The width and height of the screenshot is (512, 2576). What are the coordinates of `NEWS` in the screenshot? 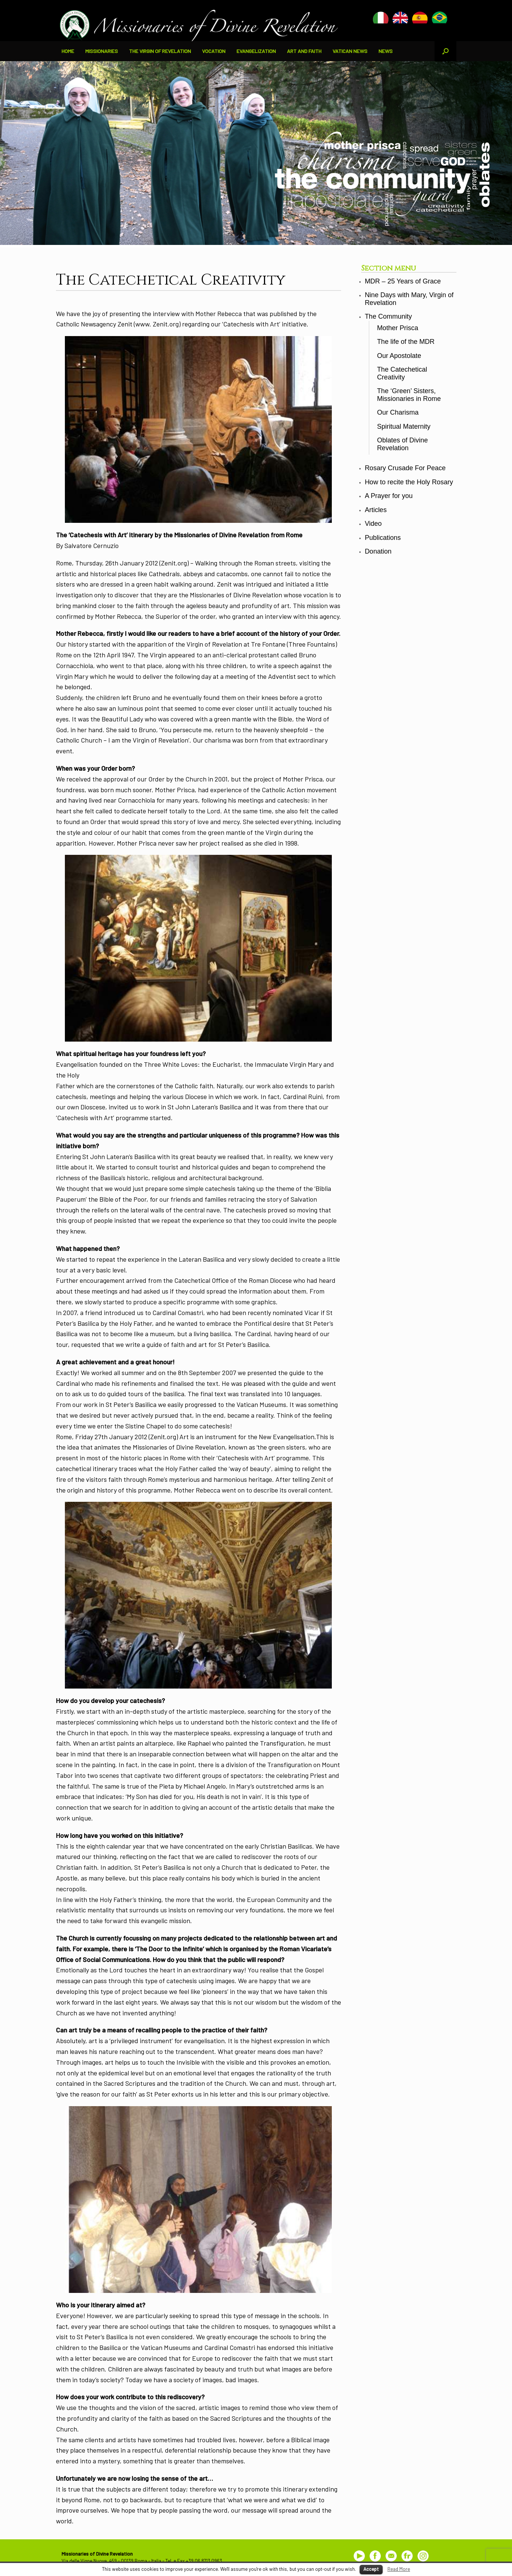 It's located at (386, 51).